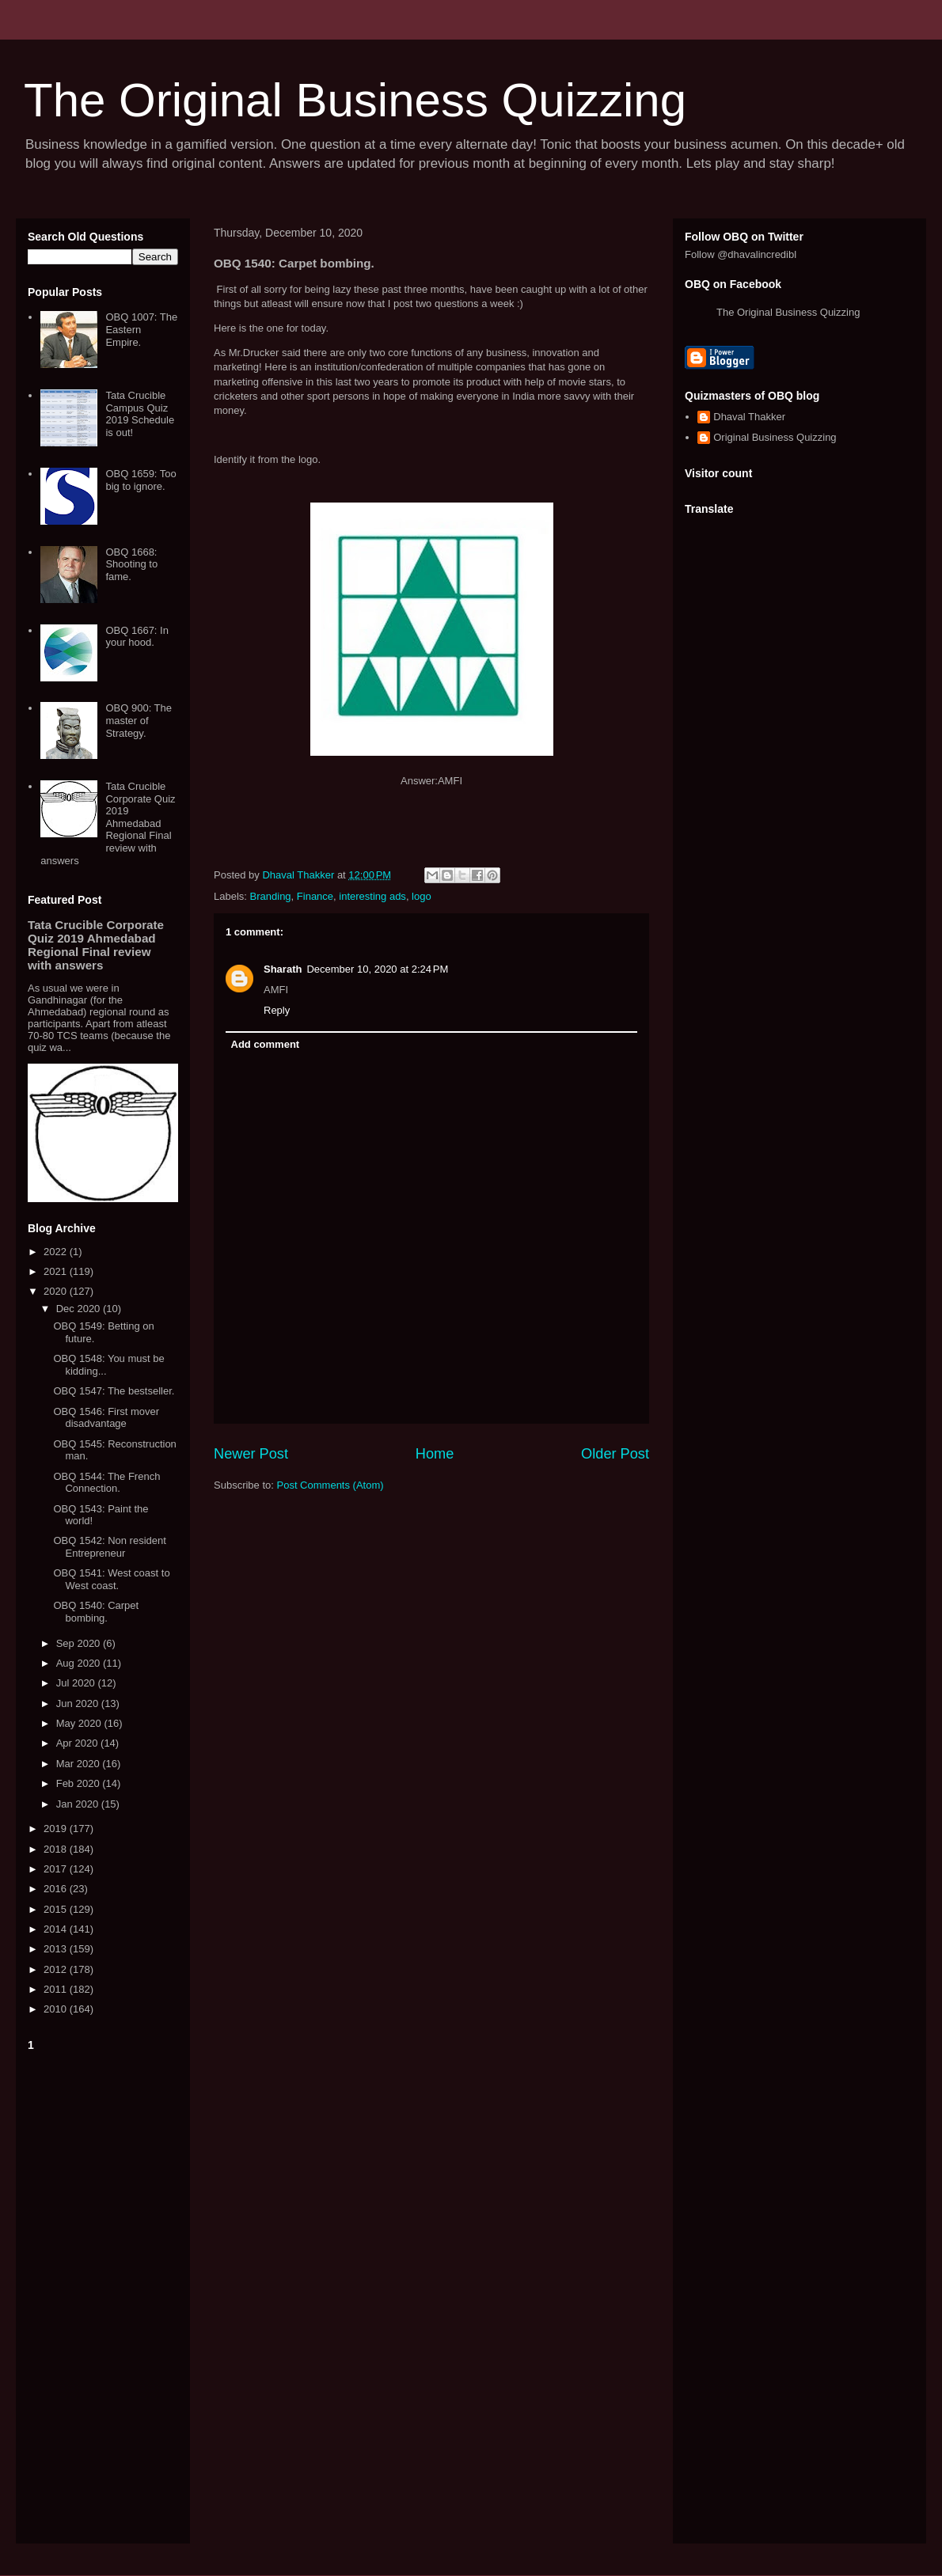  I want to click on interesting ads, so click(372, 896).